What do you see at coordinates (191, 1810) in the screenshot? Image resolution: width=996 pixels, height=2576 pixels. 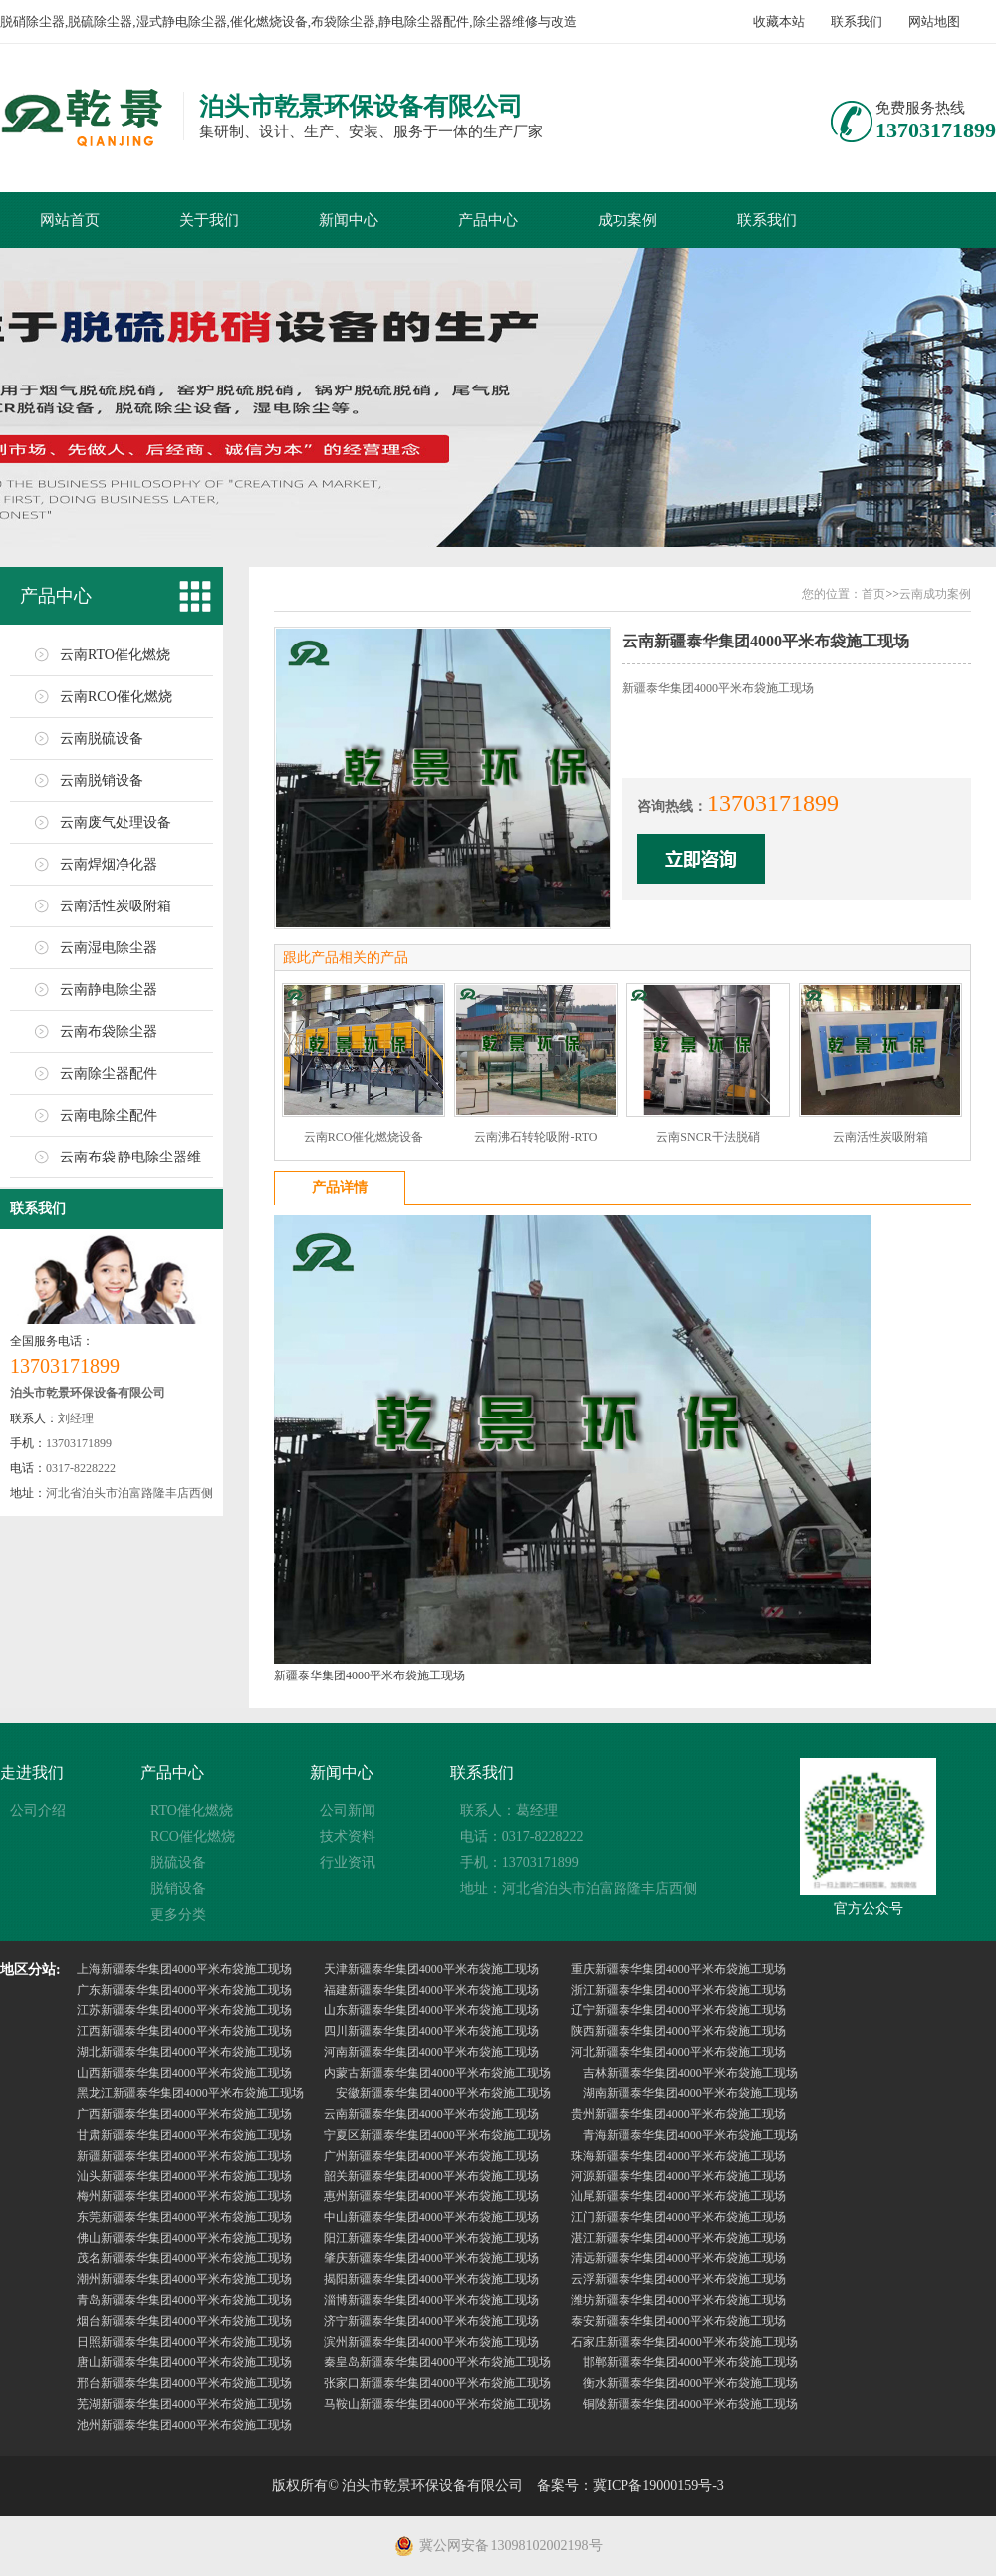 I see `RTO催化燃烧` at bounding box center [191, 1810].